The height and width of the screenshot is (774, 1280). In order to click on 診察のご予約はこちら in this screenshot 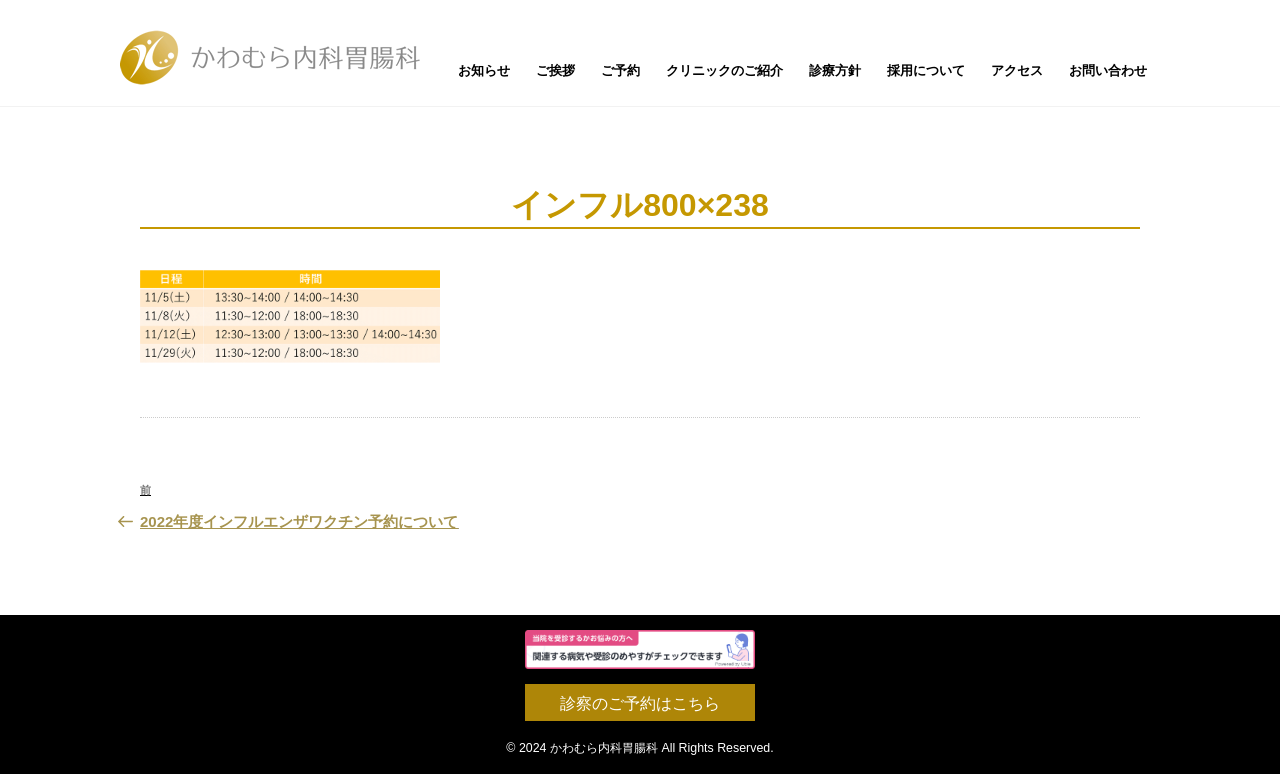, I will do `click(640, 703)`.